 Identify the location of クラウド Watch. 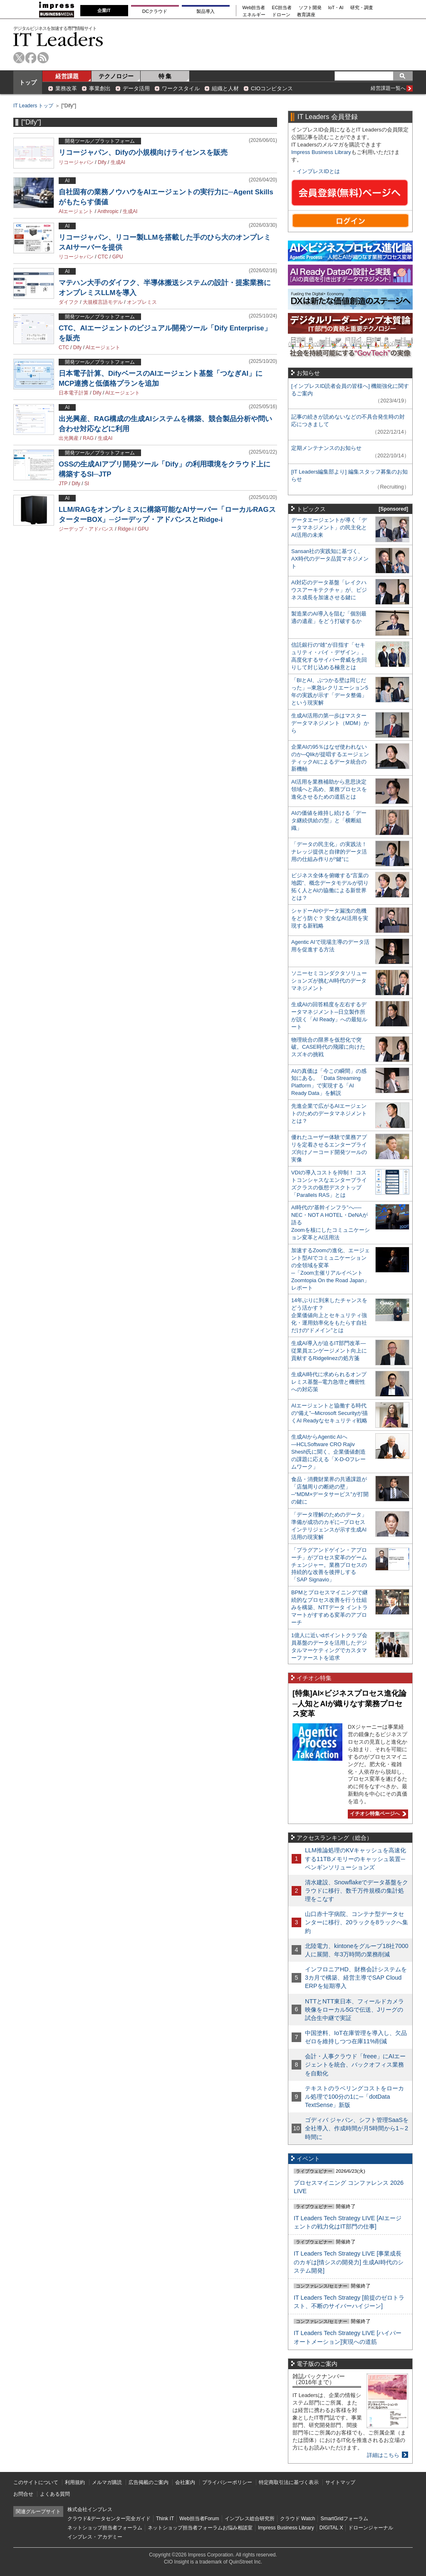
(297, 2518).